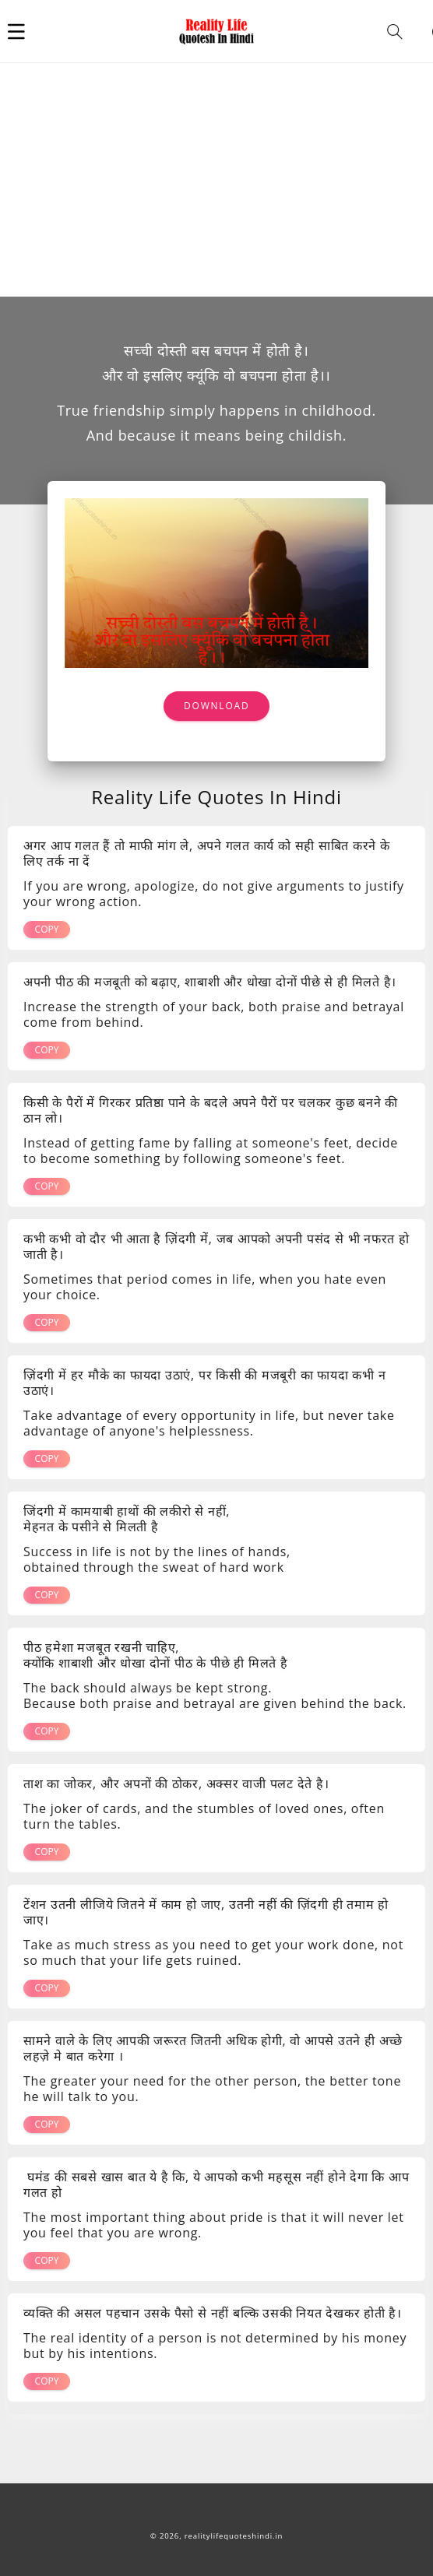 The height and width of the screenshot is (2576, 433). What do you see at coordinates (216, 180) in the screenshot?
I see `[Advertisement]` at bounding box center [216, 180].